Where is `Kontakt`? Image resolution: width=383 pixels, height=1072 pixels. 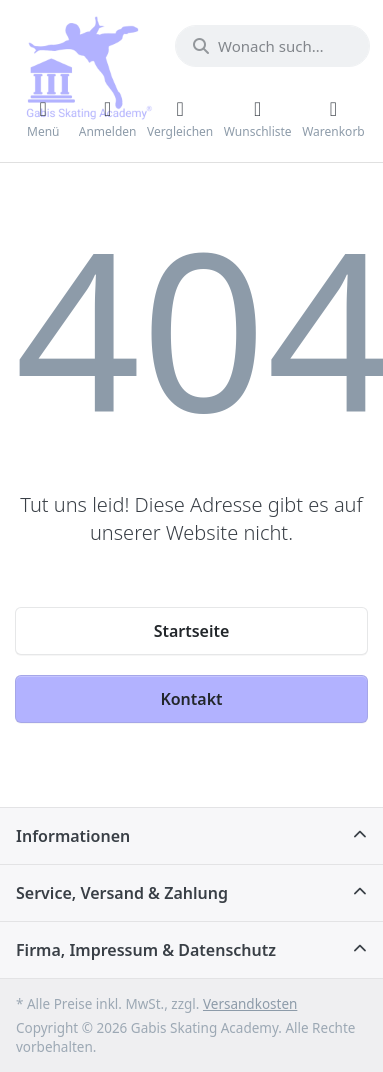 Kontakt is located at coordinates (191, 699).